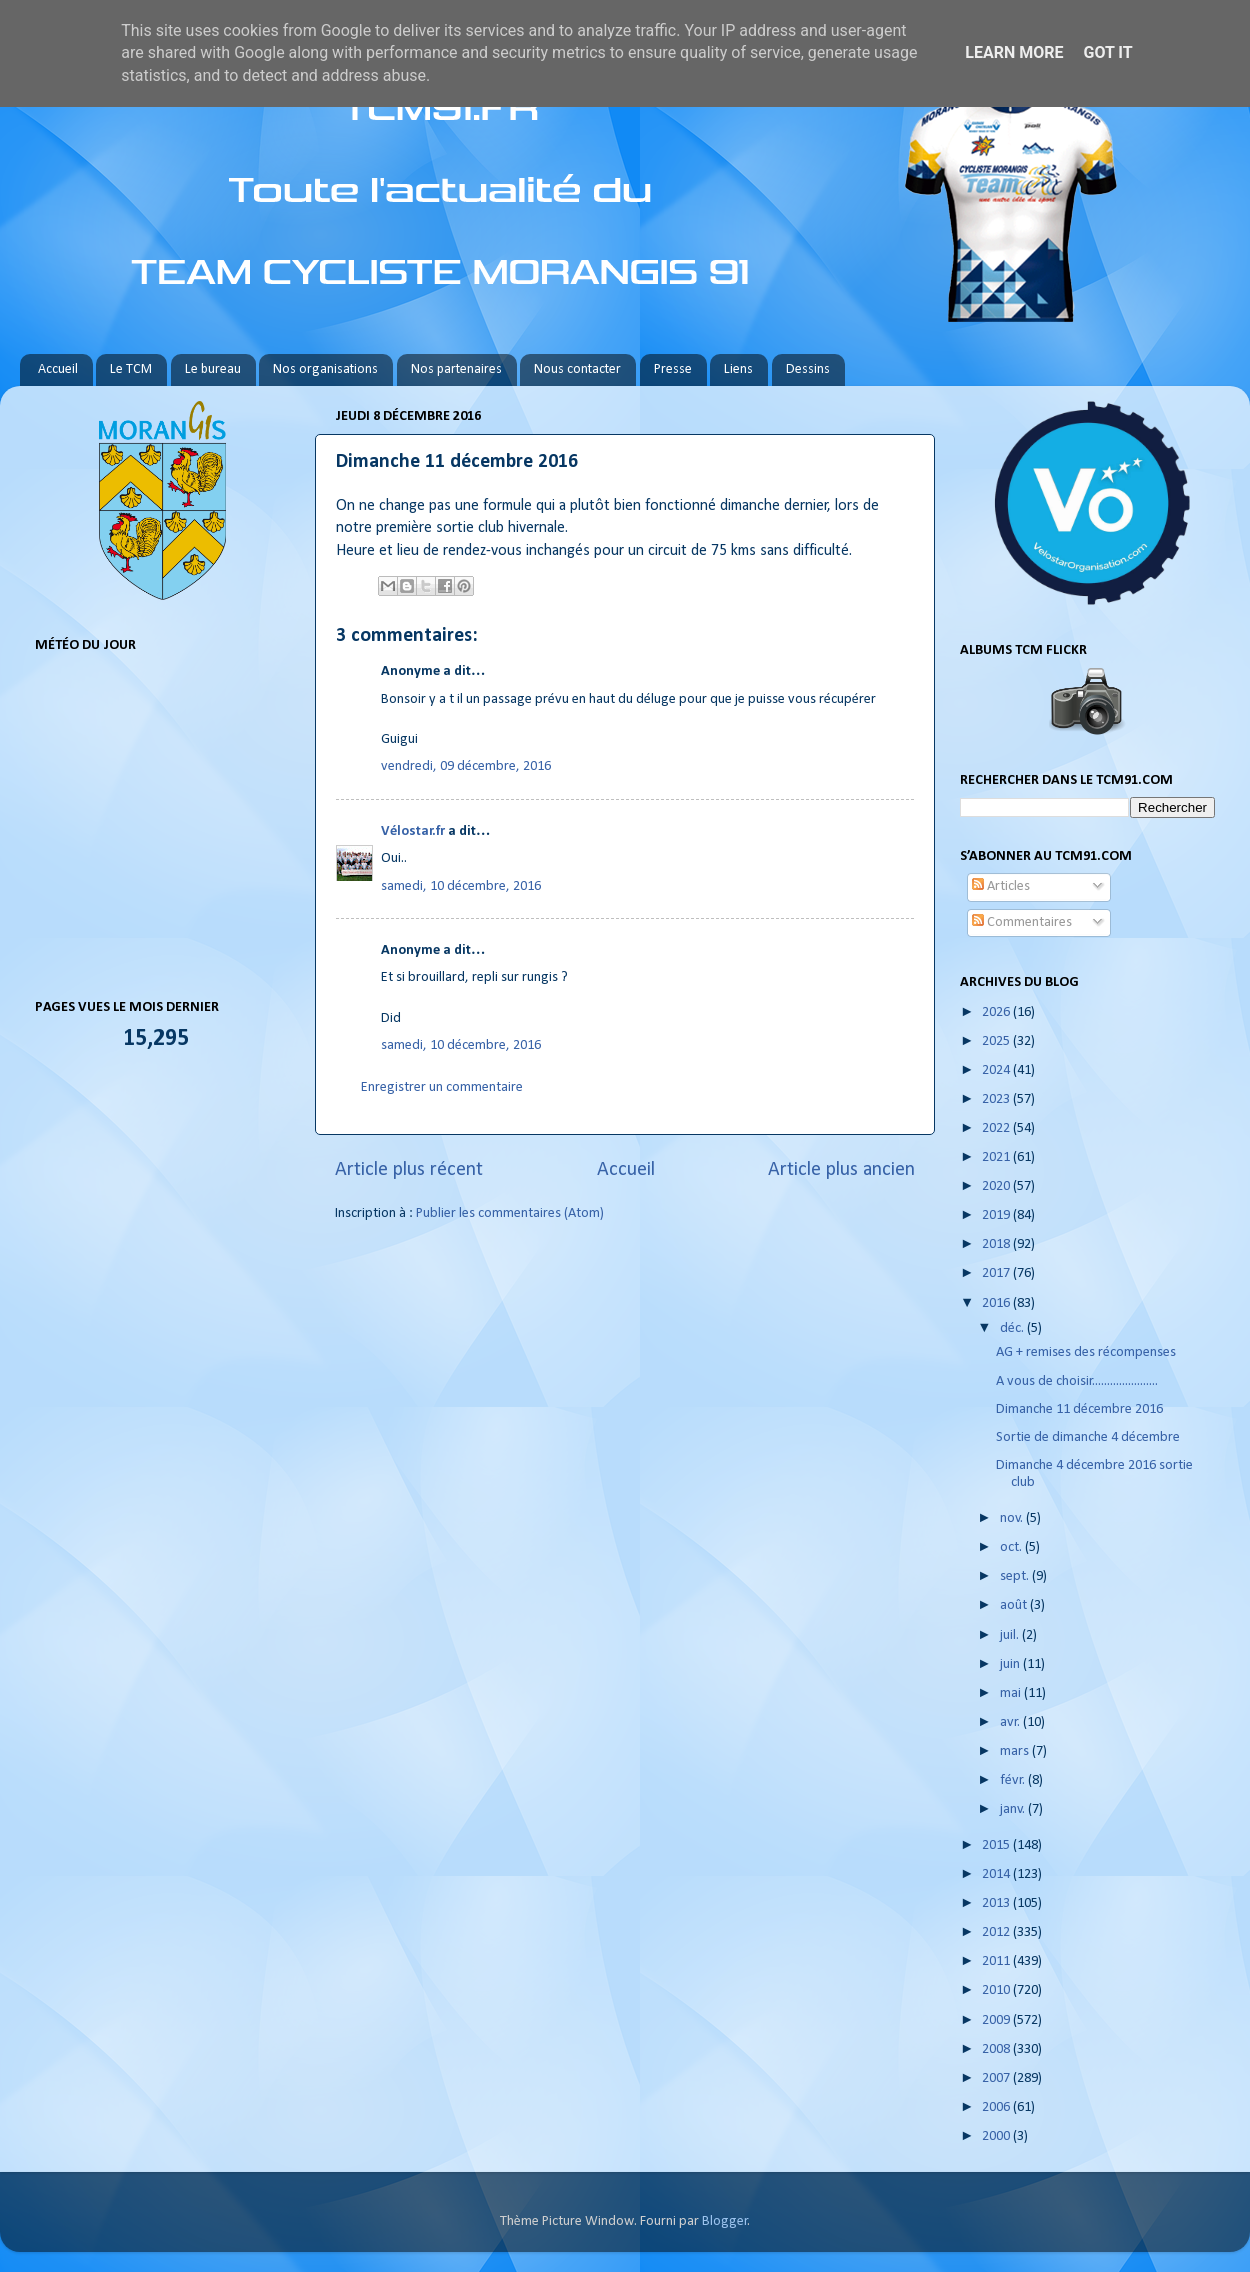  What do you see at coordinates (1016, 1576) in the screenshot?
I see `sept.` at bounding box center [1016, 1576].